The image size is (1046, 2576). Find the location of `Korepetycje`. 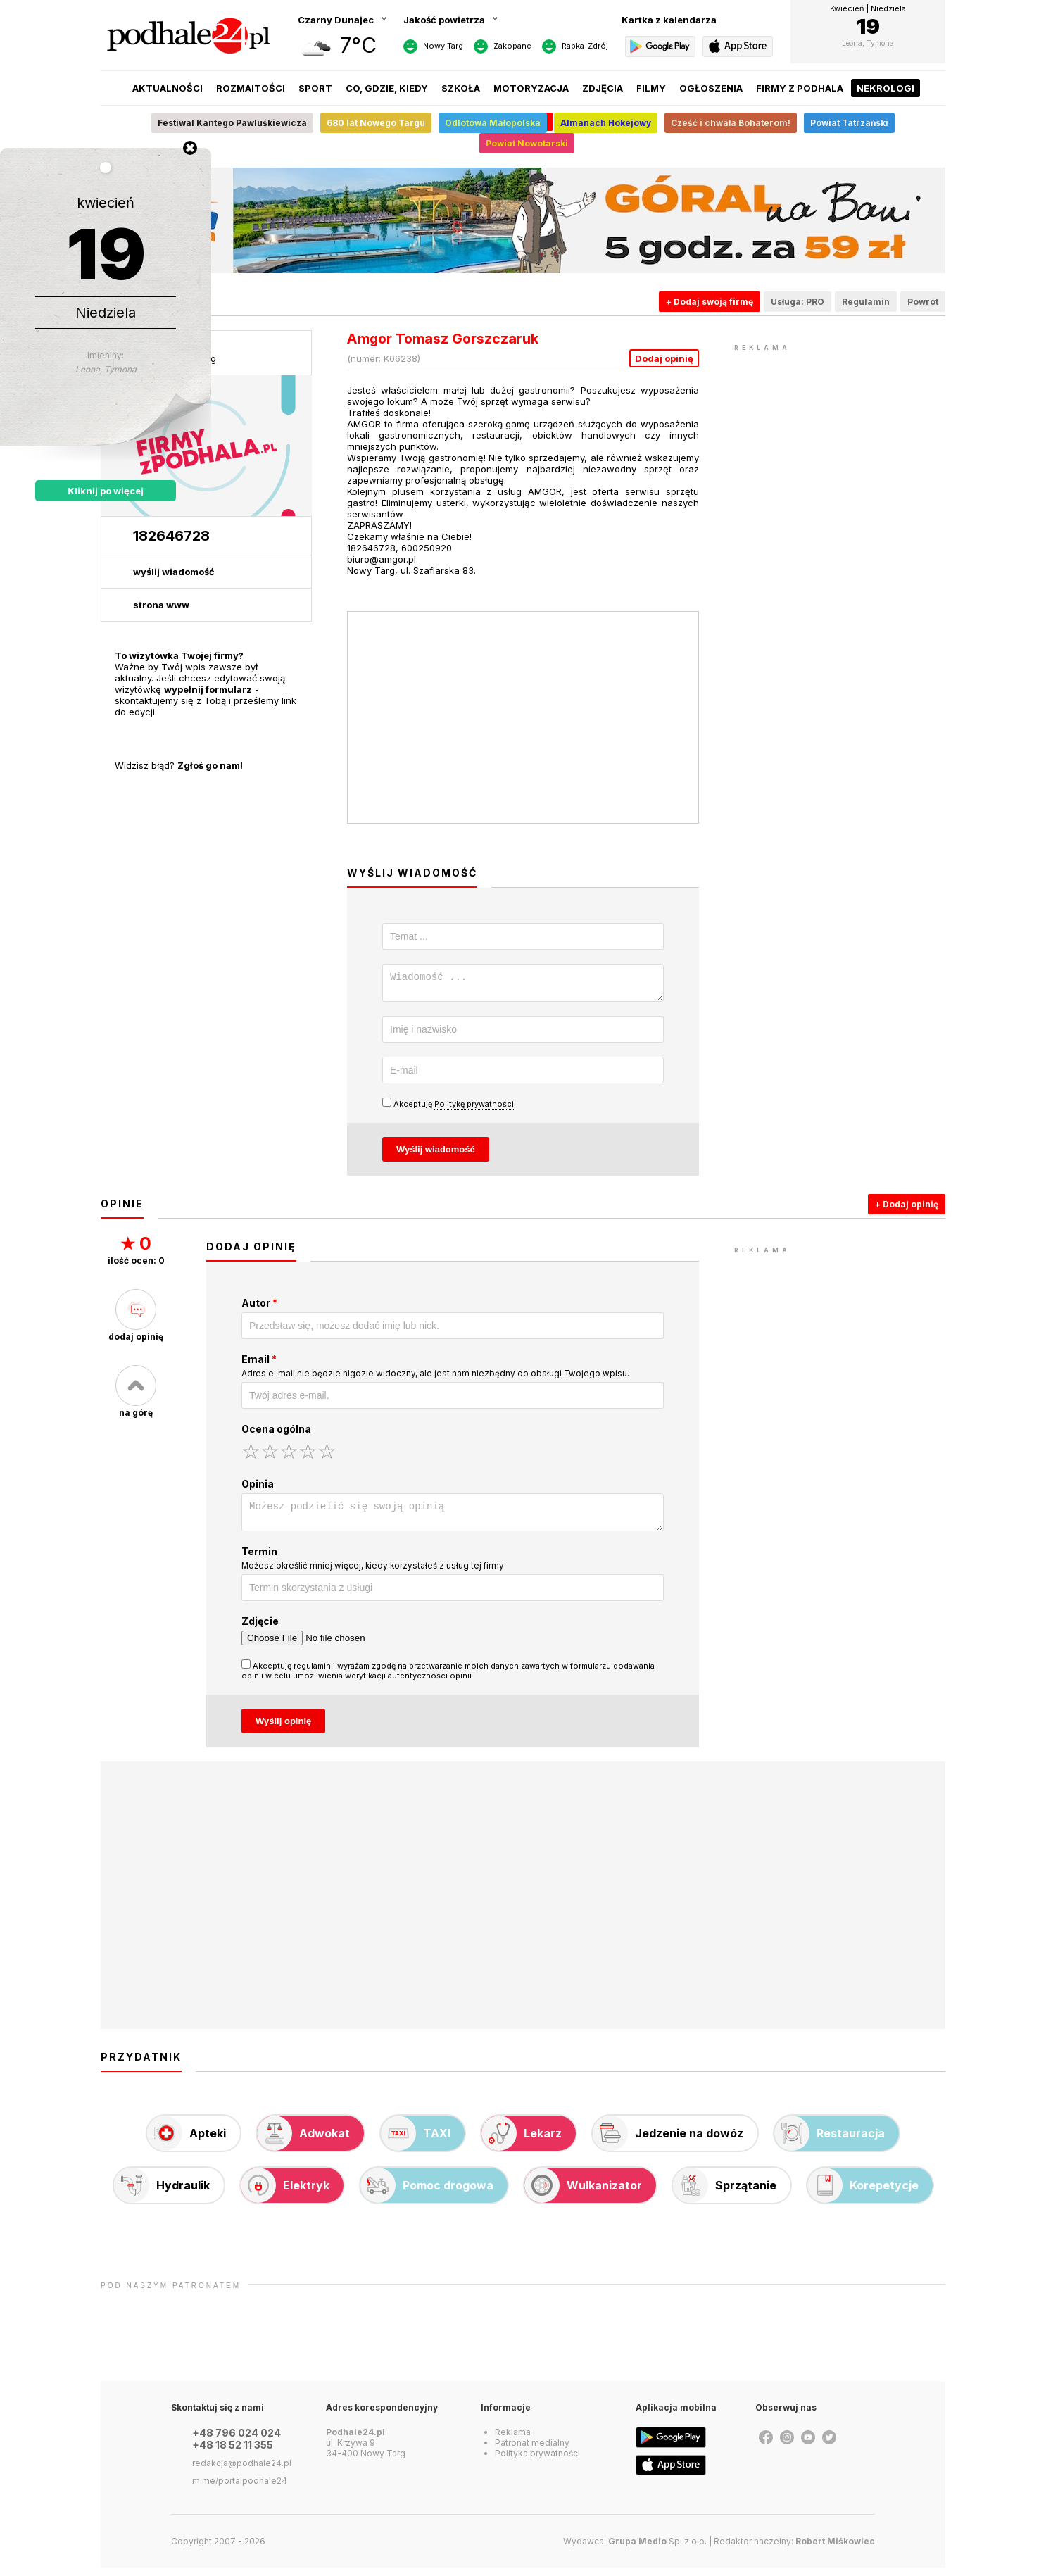

Korepetycje is located at coordinates (863, 2193).